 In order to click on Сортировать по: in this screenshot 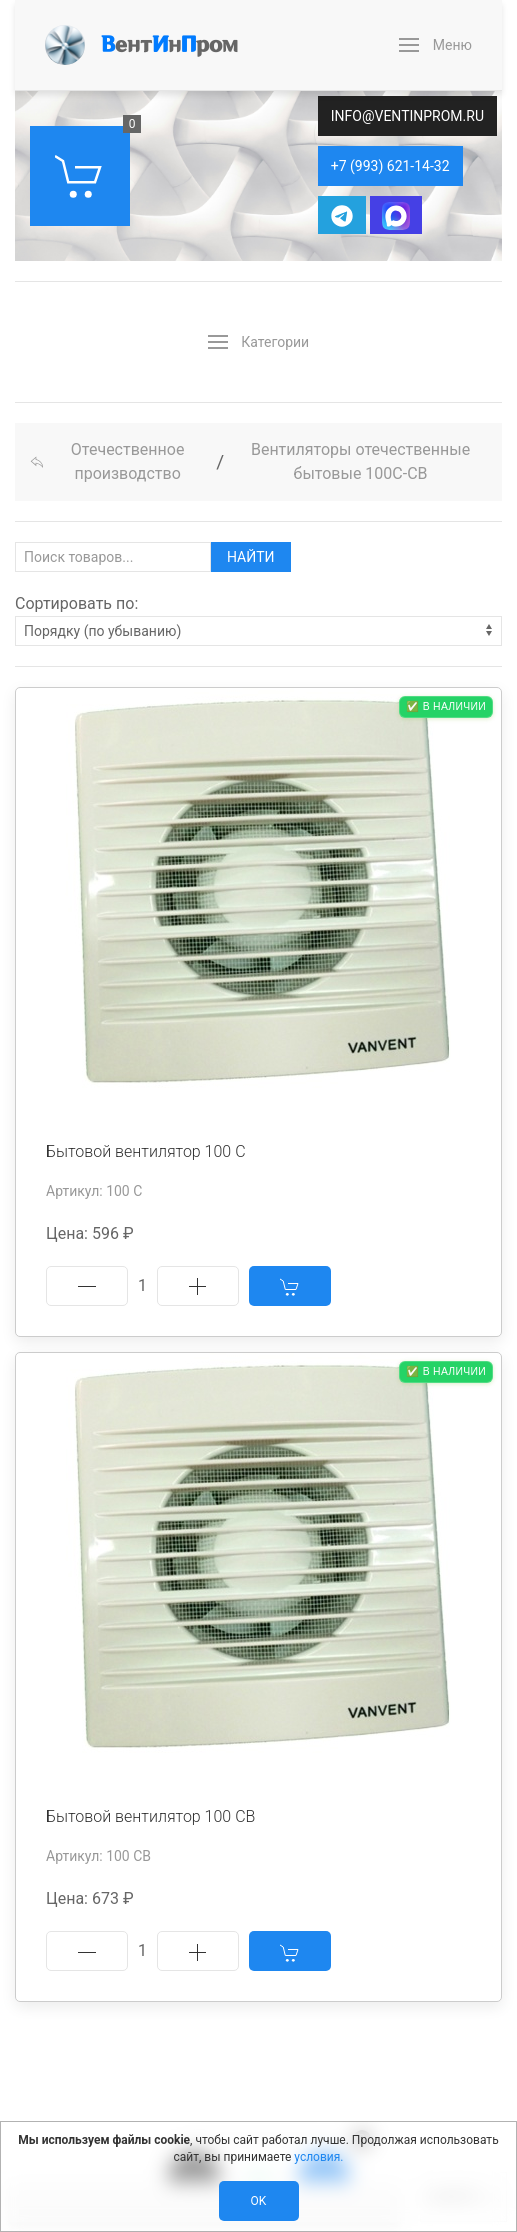, I will do `click(76, 603)`.